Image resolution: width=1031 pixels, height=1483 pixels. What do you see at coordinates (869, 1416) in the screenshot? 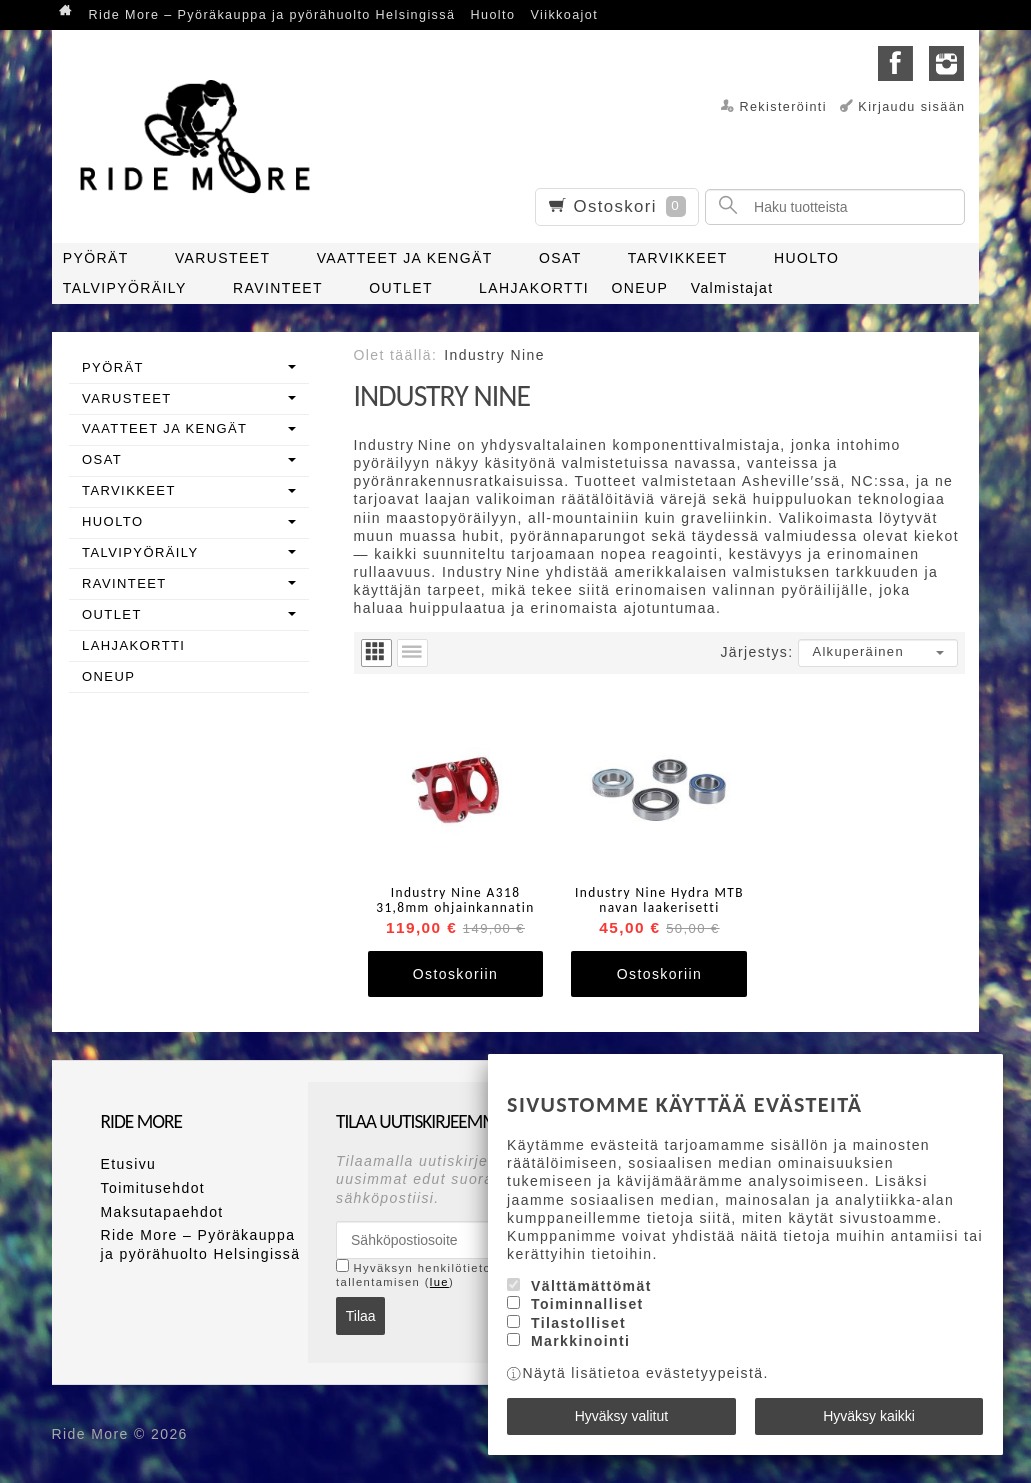
I see `Hyväksy kaikki` at bounding box center [869, 1416].